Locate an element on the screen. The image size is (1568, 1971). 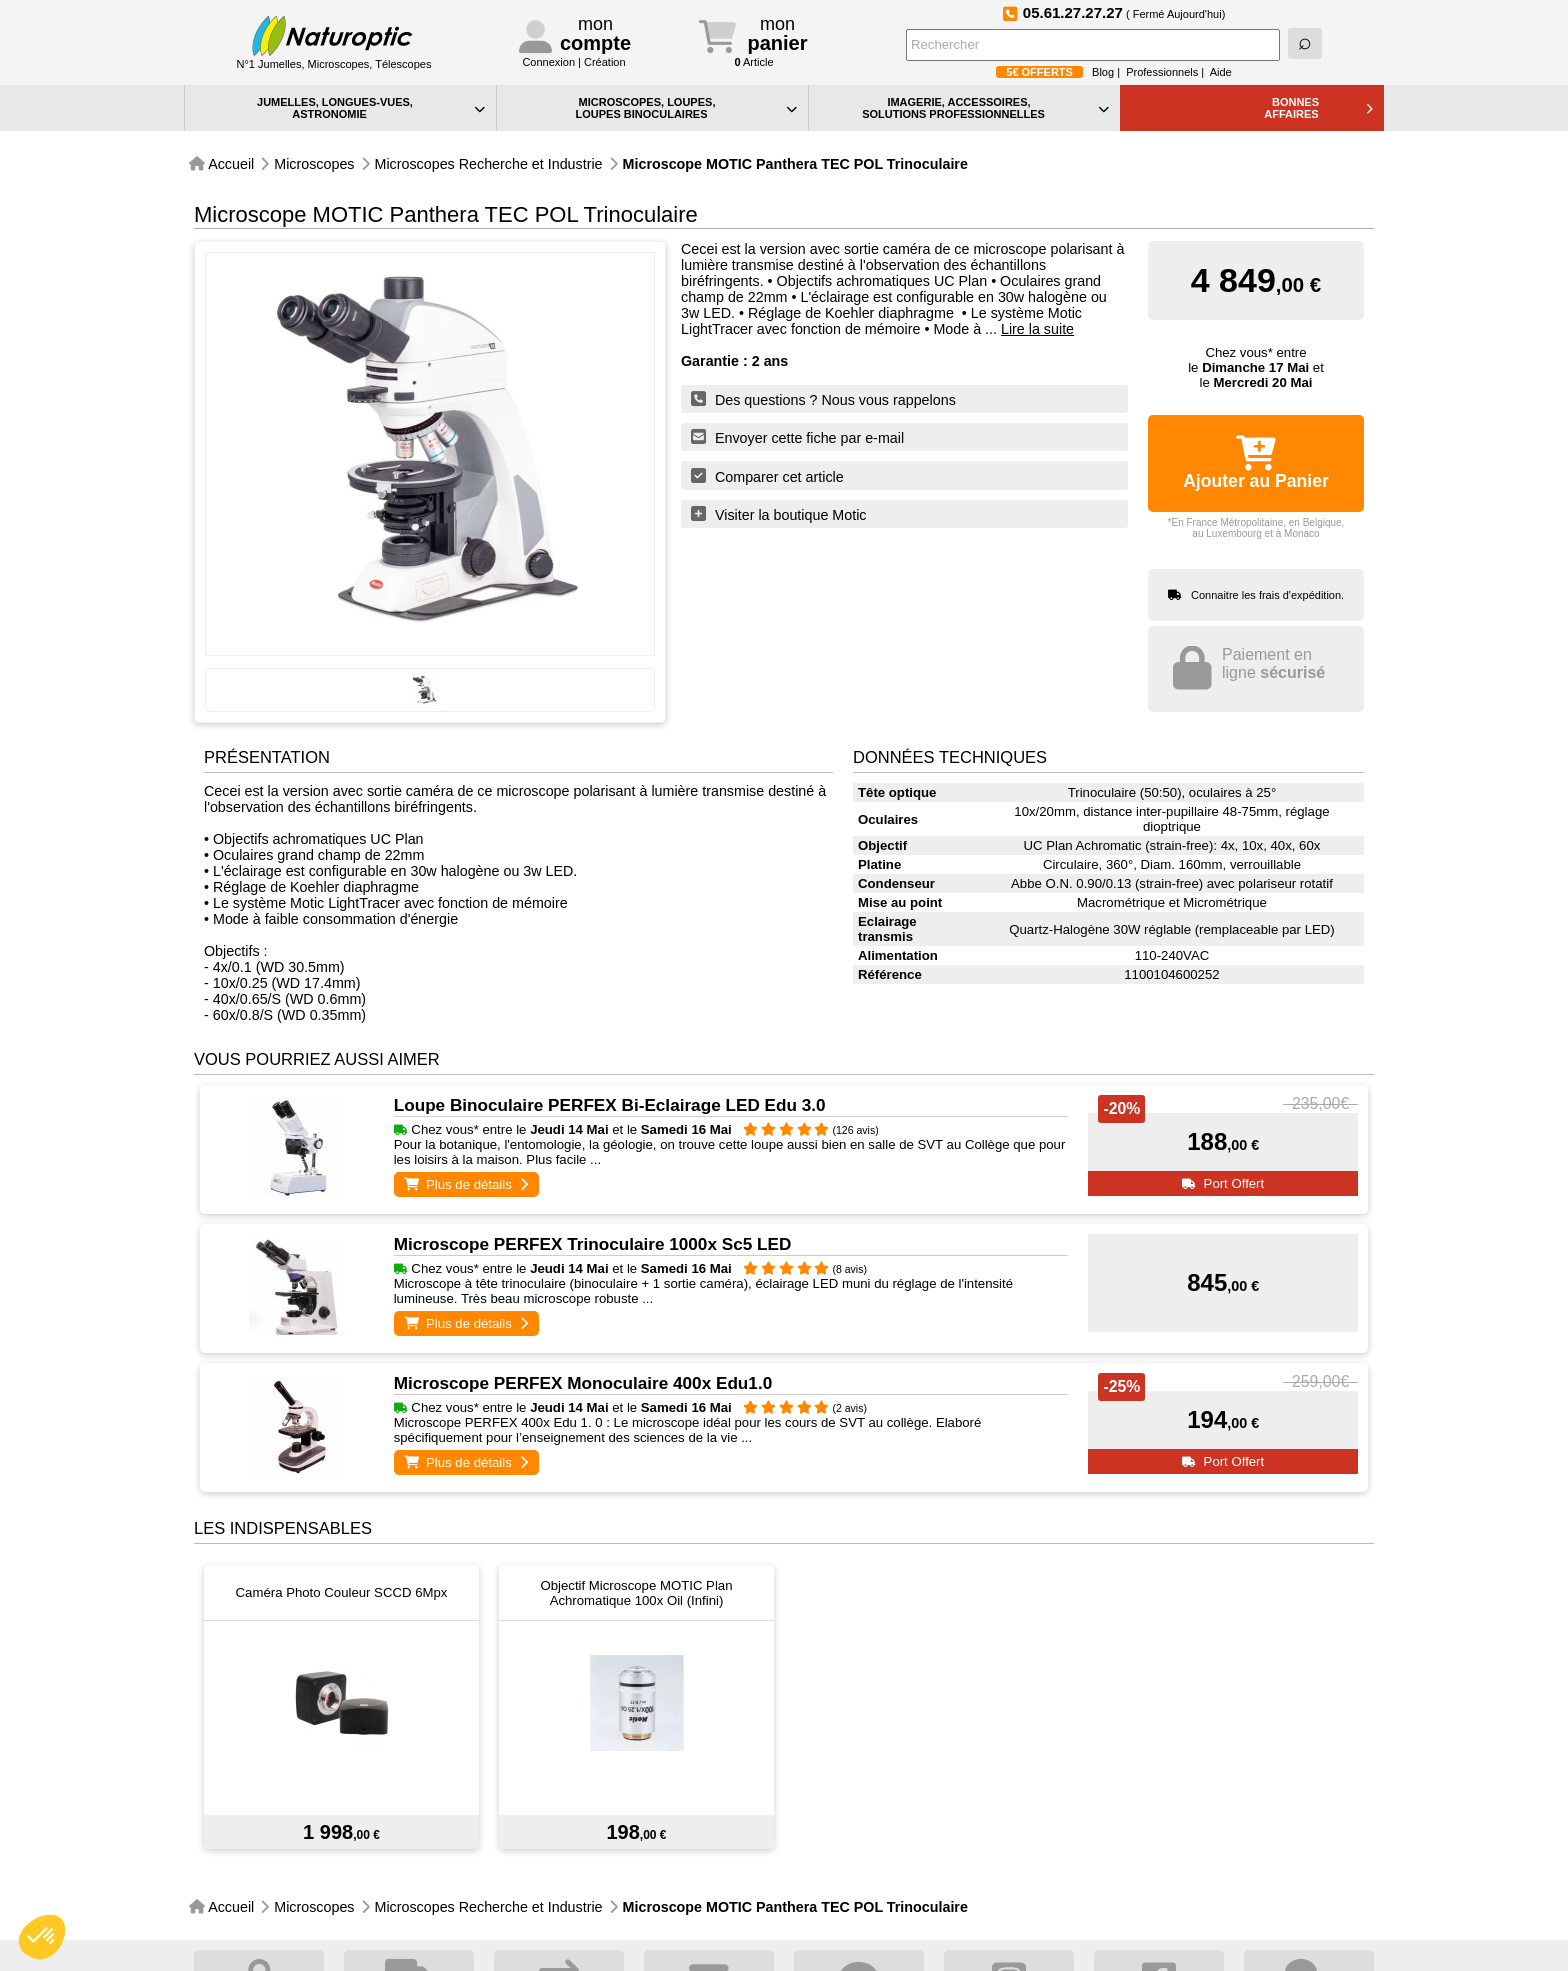
Connaitre les frais d'expédition. is located at coordinates (1267, 595).